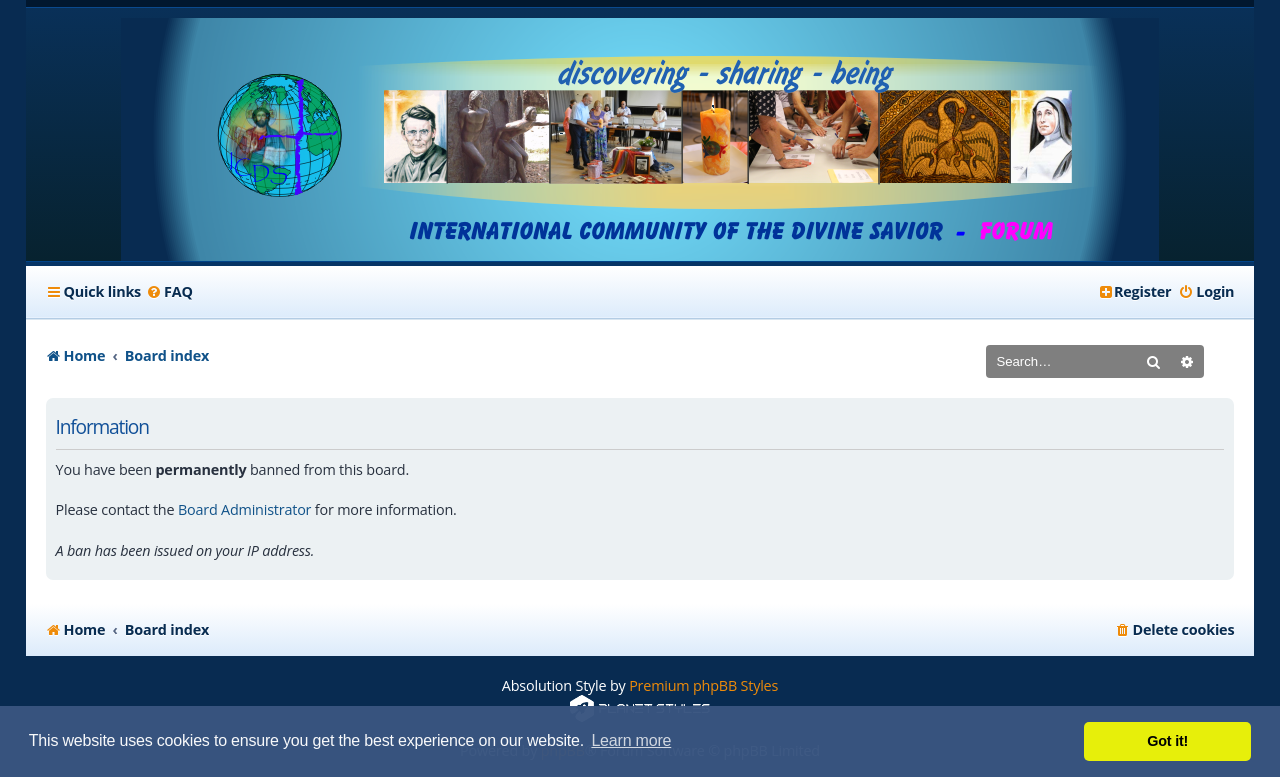 This screenshot has height=777, width=1280. Describe the element at coordinates (631, 740) in the screenshot. I see `Learn more [button]` at that location.